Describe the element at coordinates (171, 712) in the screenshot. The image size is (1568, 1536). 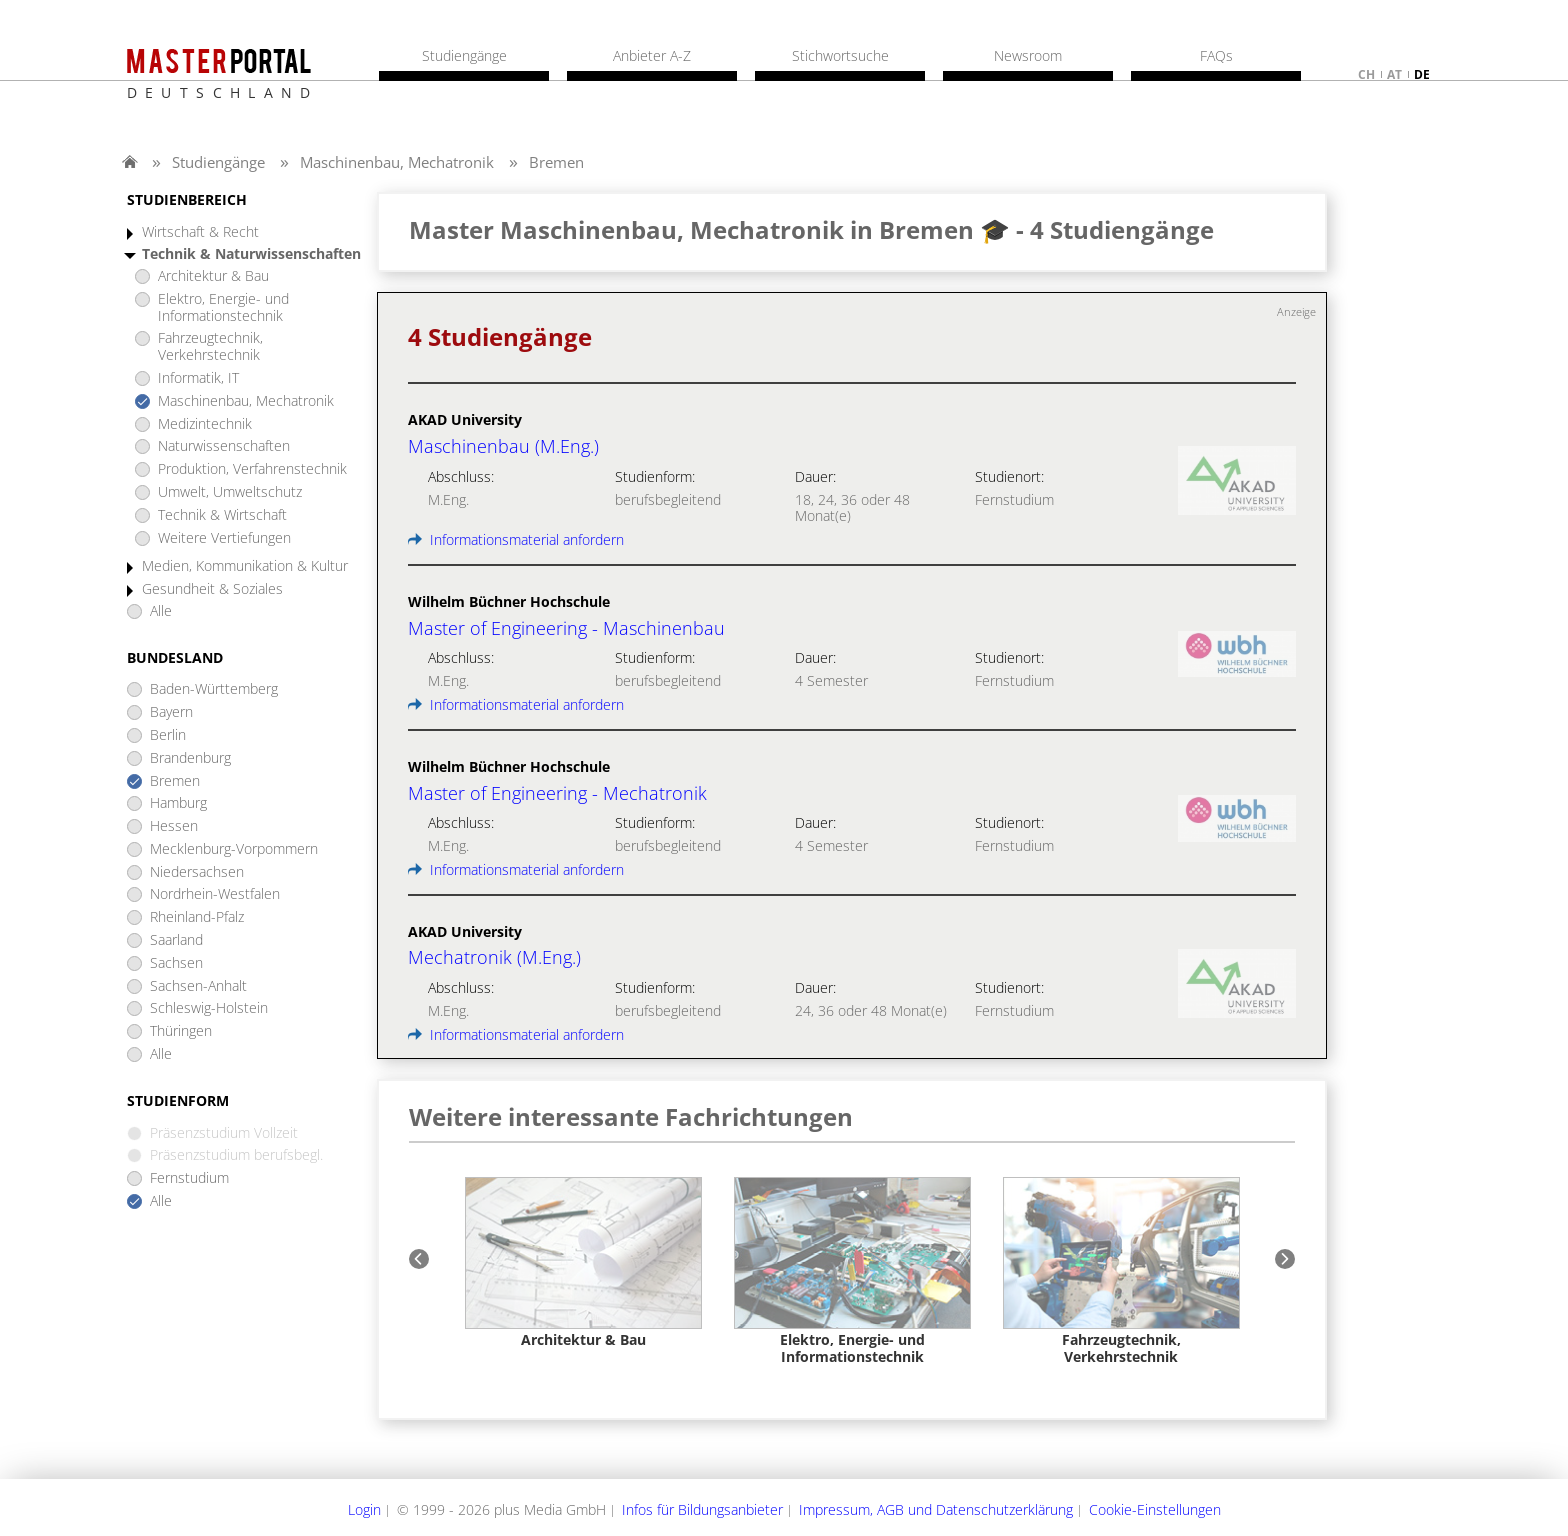
I see `Bayern` at that location.